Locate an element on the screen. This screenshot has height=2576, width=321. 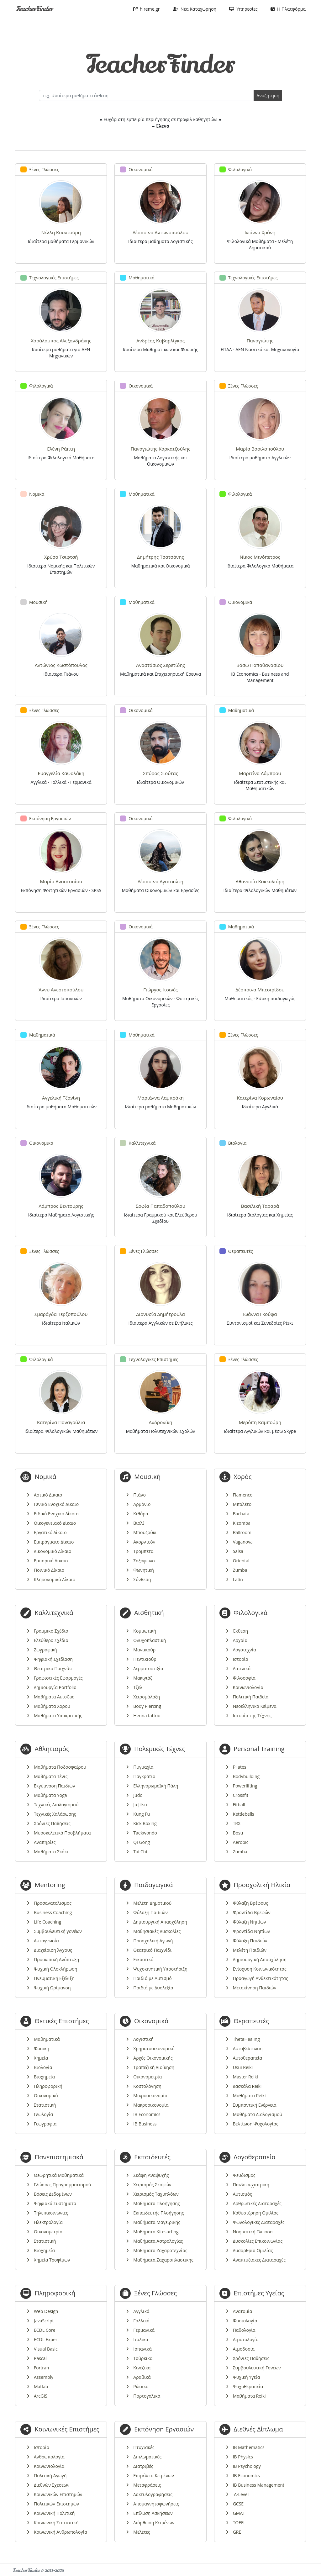
Ακορντεόν is located at coordinates (144, 1542).